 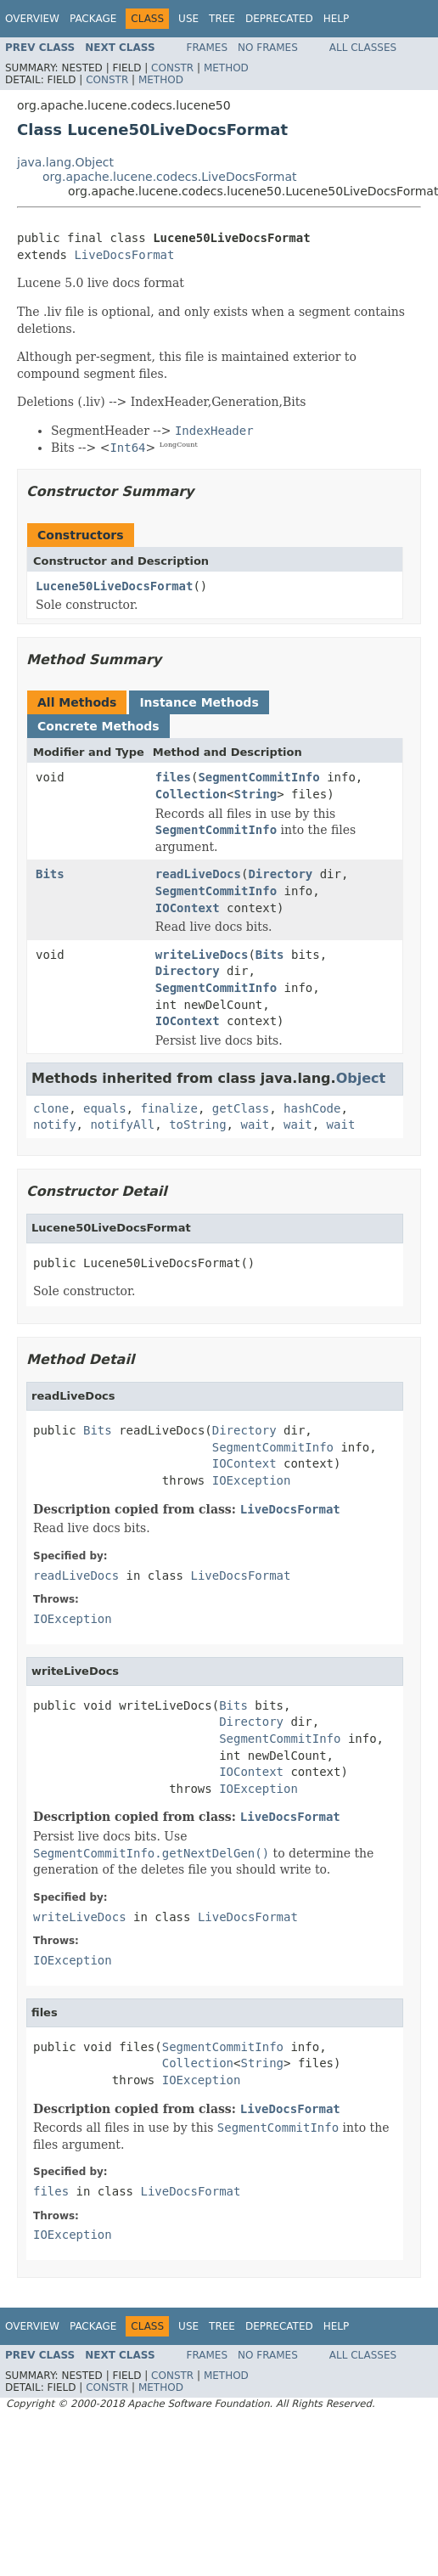 What do you see at coordinates (198, 874) in the screenshot?
I see `readLiveDocs` at bounding box center [198, 874].